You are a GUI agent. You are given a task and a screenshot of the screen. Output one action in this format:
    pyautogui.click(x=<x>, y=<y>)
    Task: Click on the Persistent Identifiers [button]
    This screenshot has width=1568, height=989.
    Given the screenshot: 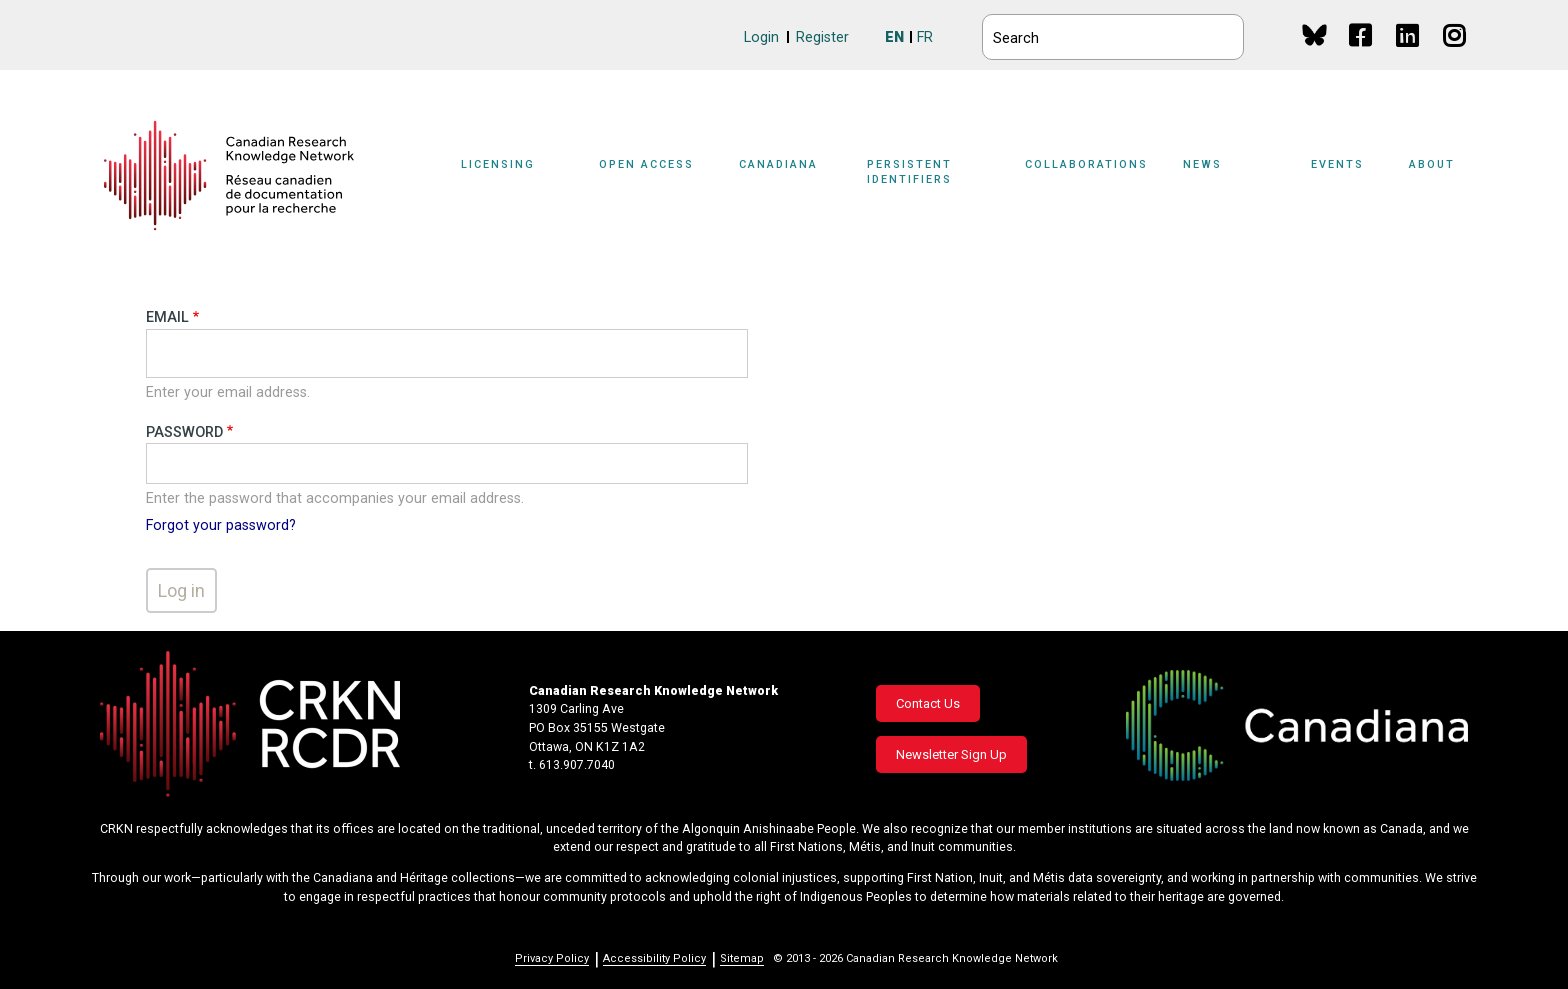 What is the action you would take?
    pyautogui.click(x=909, y=172)
    